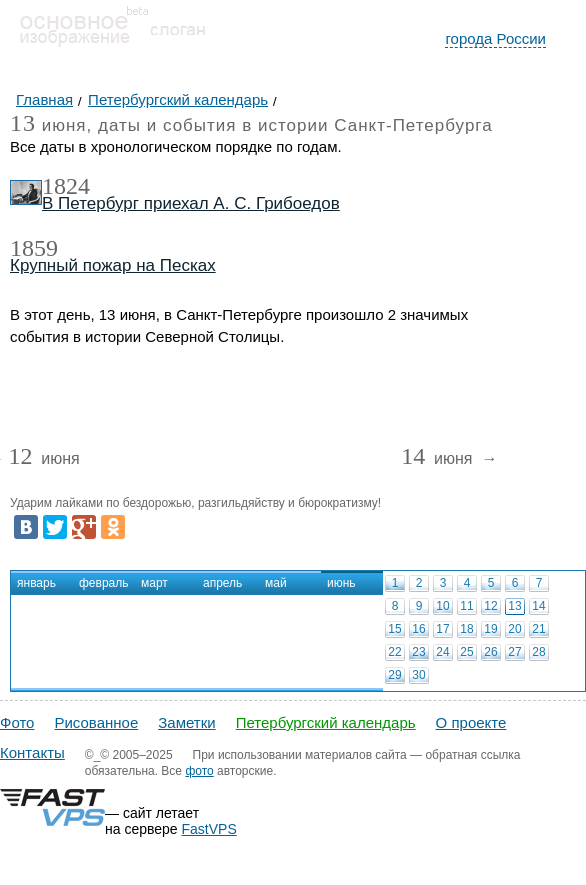 The height and width of the screenshot is (885, 586). What do you see at coordinates (191, 203) in the screenshot?
I see `В Петербург приехал А. С. Грибоедов` at bounding box center [191, 203].